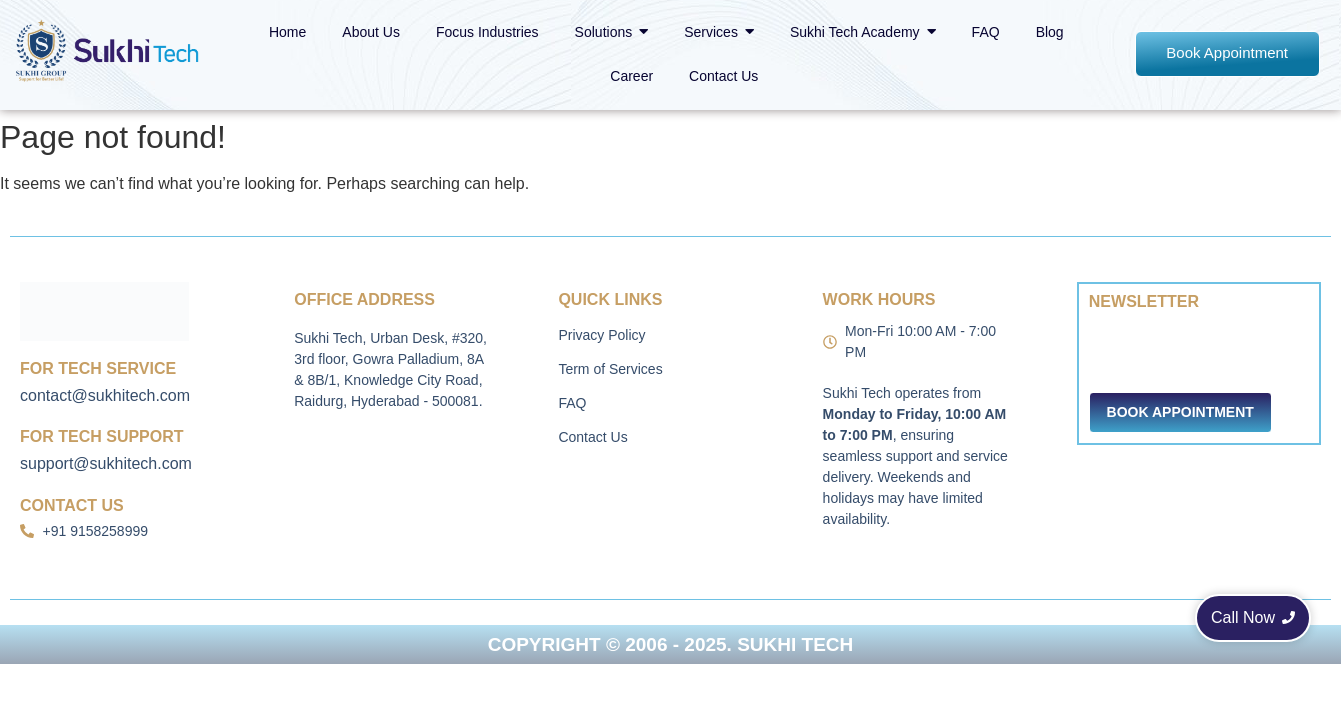 Image resolution: width=1341 pixels, height=720 pixels. Describe the element at coordinates (610, 369) in the screenshot. I see `Term of Services` at that location.